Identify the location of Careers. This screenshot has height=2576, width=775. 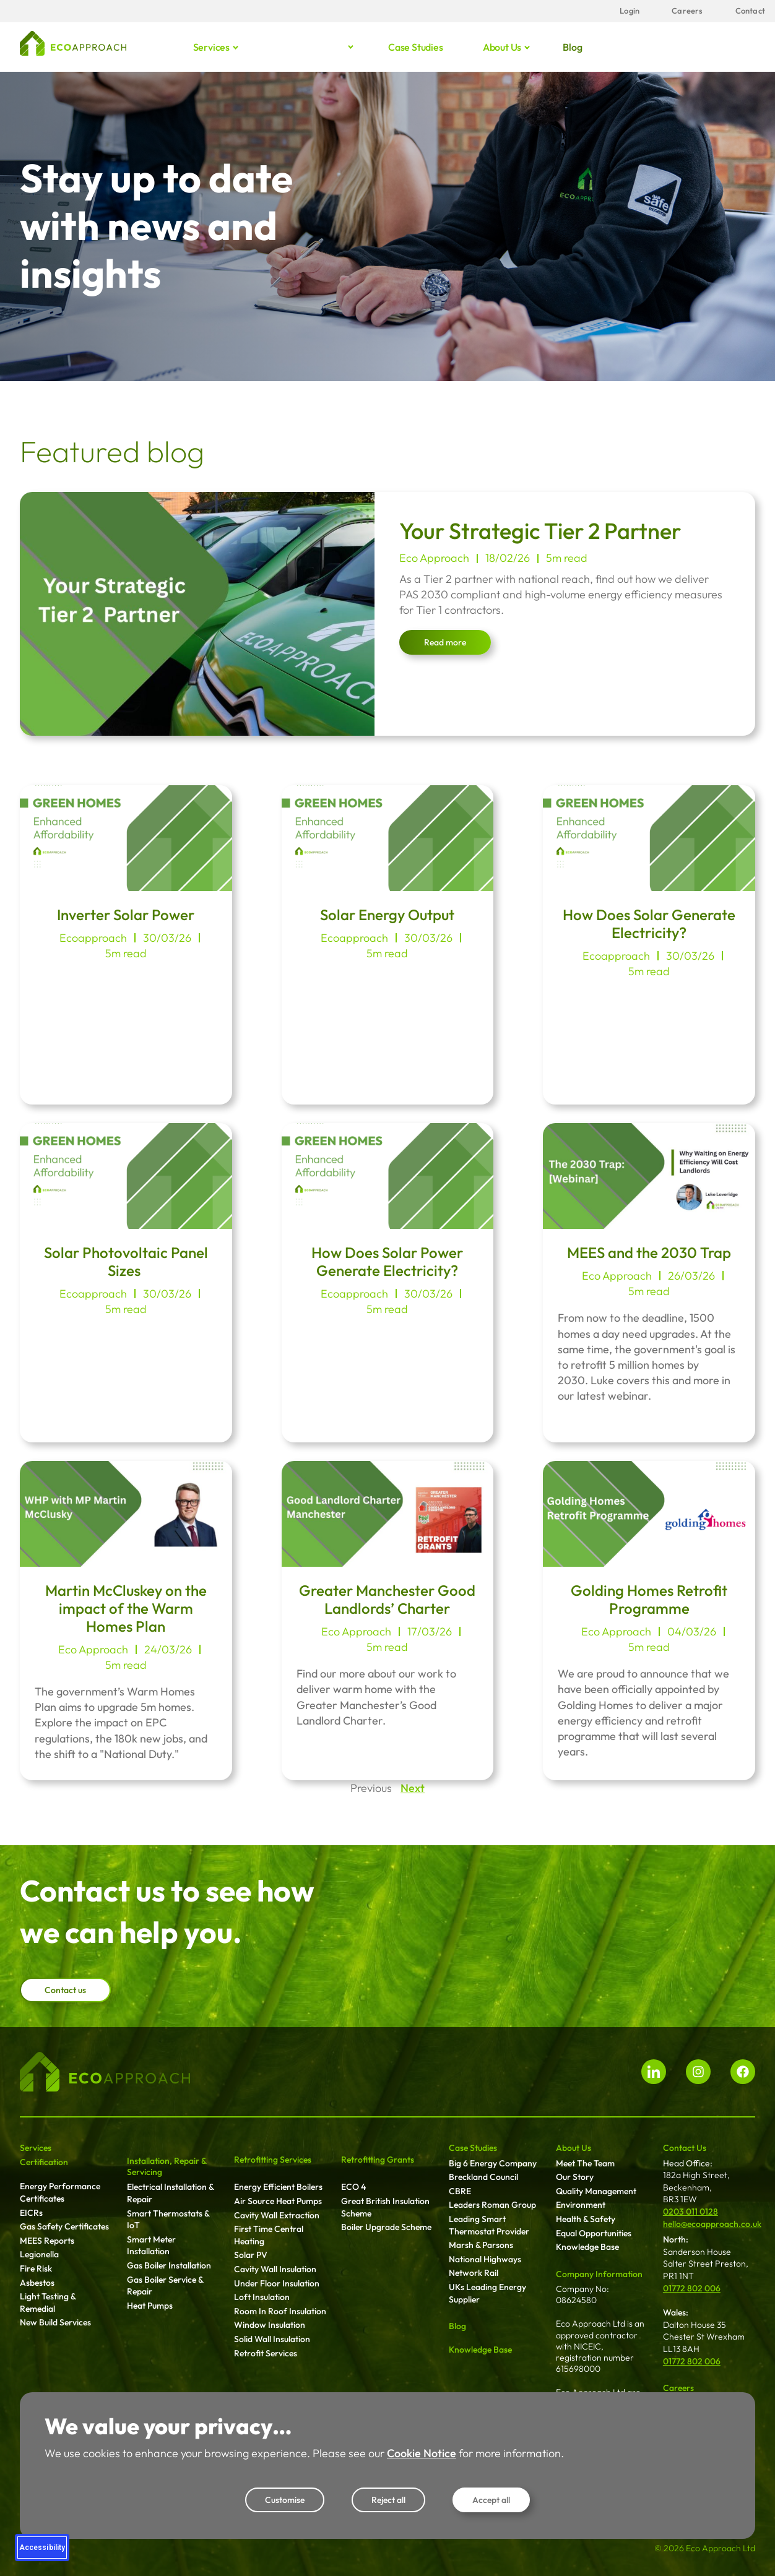
(678, 2387).